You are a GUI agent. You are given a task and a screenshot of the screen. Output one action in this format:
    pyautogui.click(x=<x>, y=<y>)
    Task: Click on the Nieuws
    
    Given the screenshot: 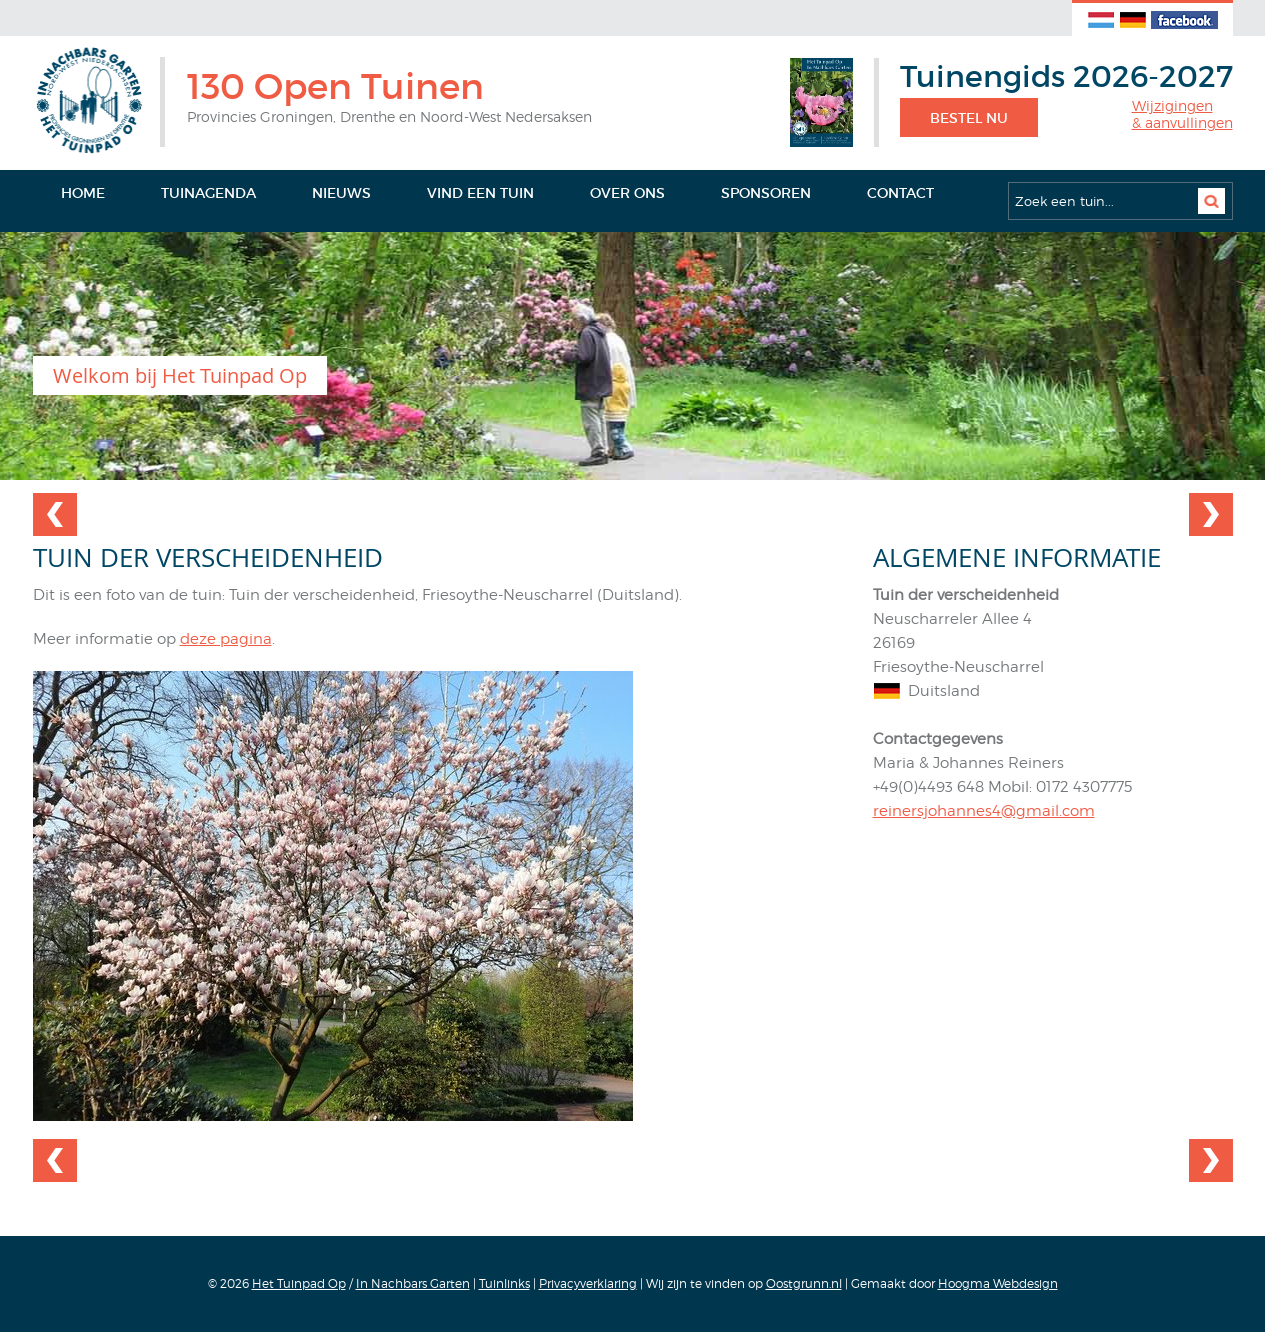 What is the action you would take?
    pyautogui.click(x=341, y=193)
    